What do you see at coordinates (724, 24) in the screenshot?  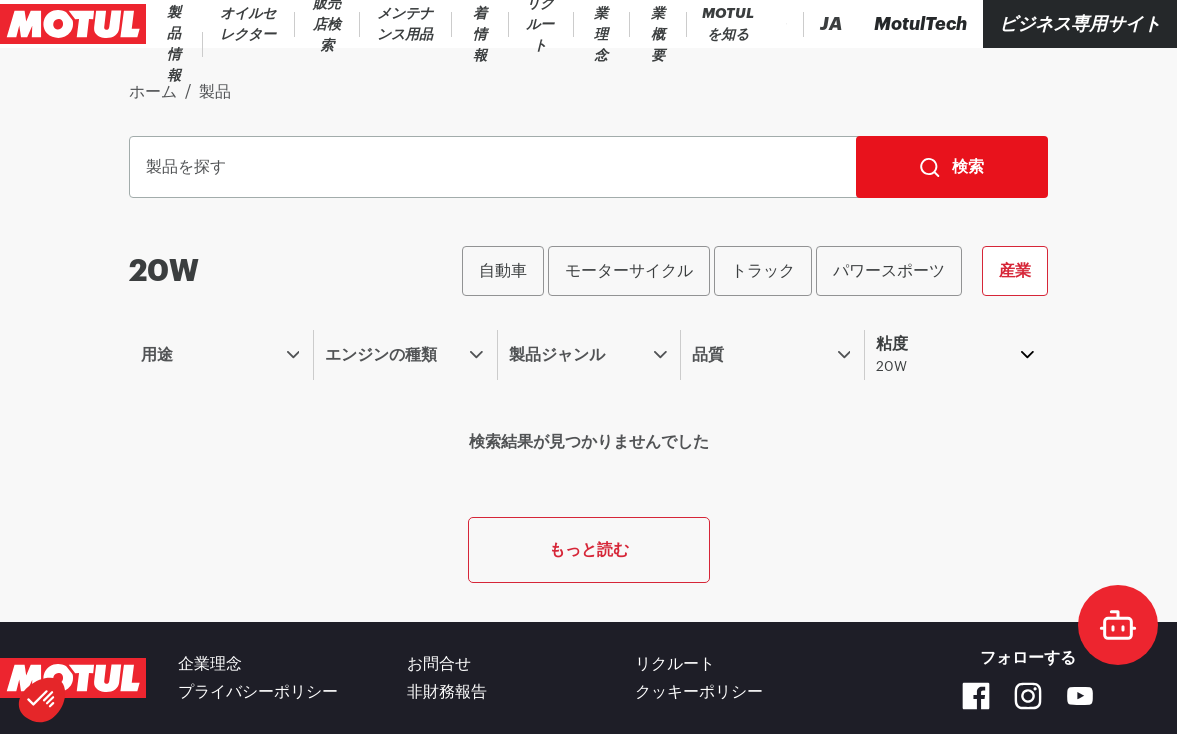 I see `[Product search]` at bounding box center [724, 24].